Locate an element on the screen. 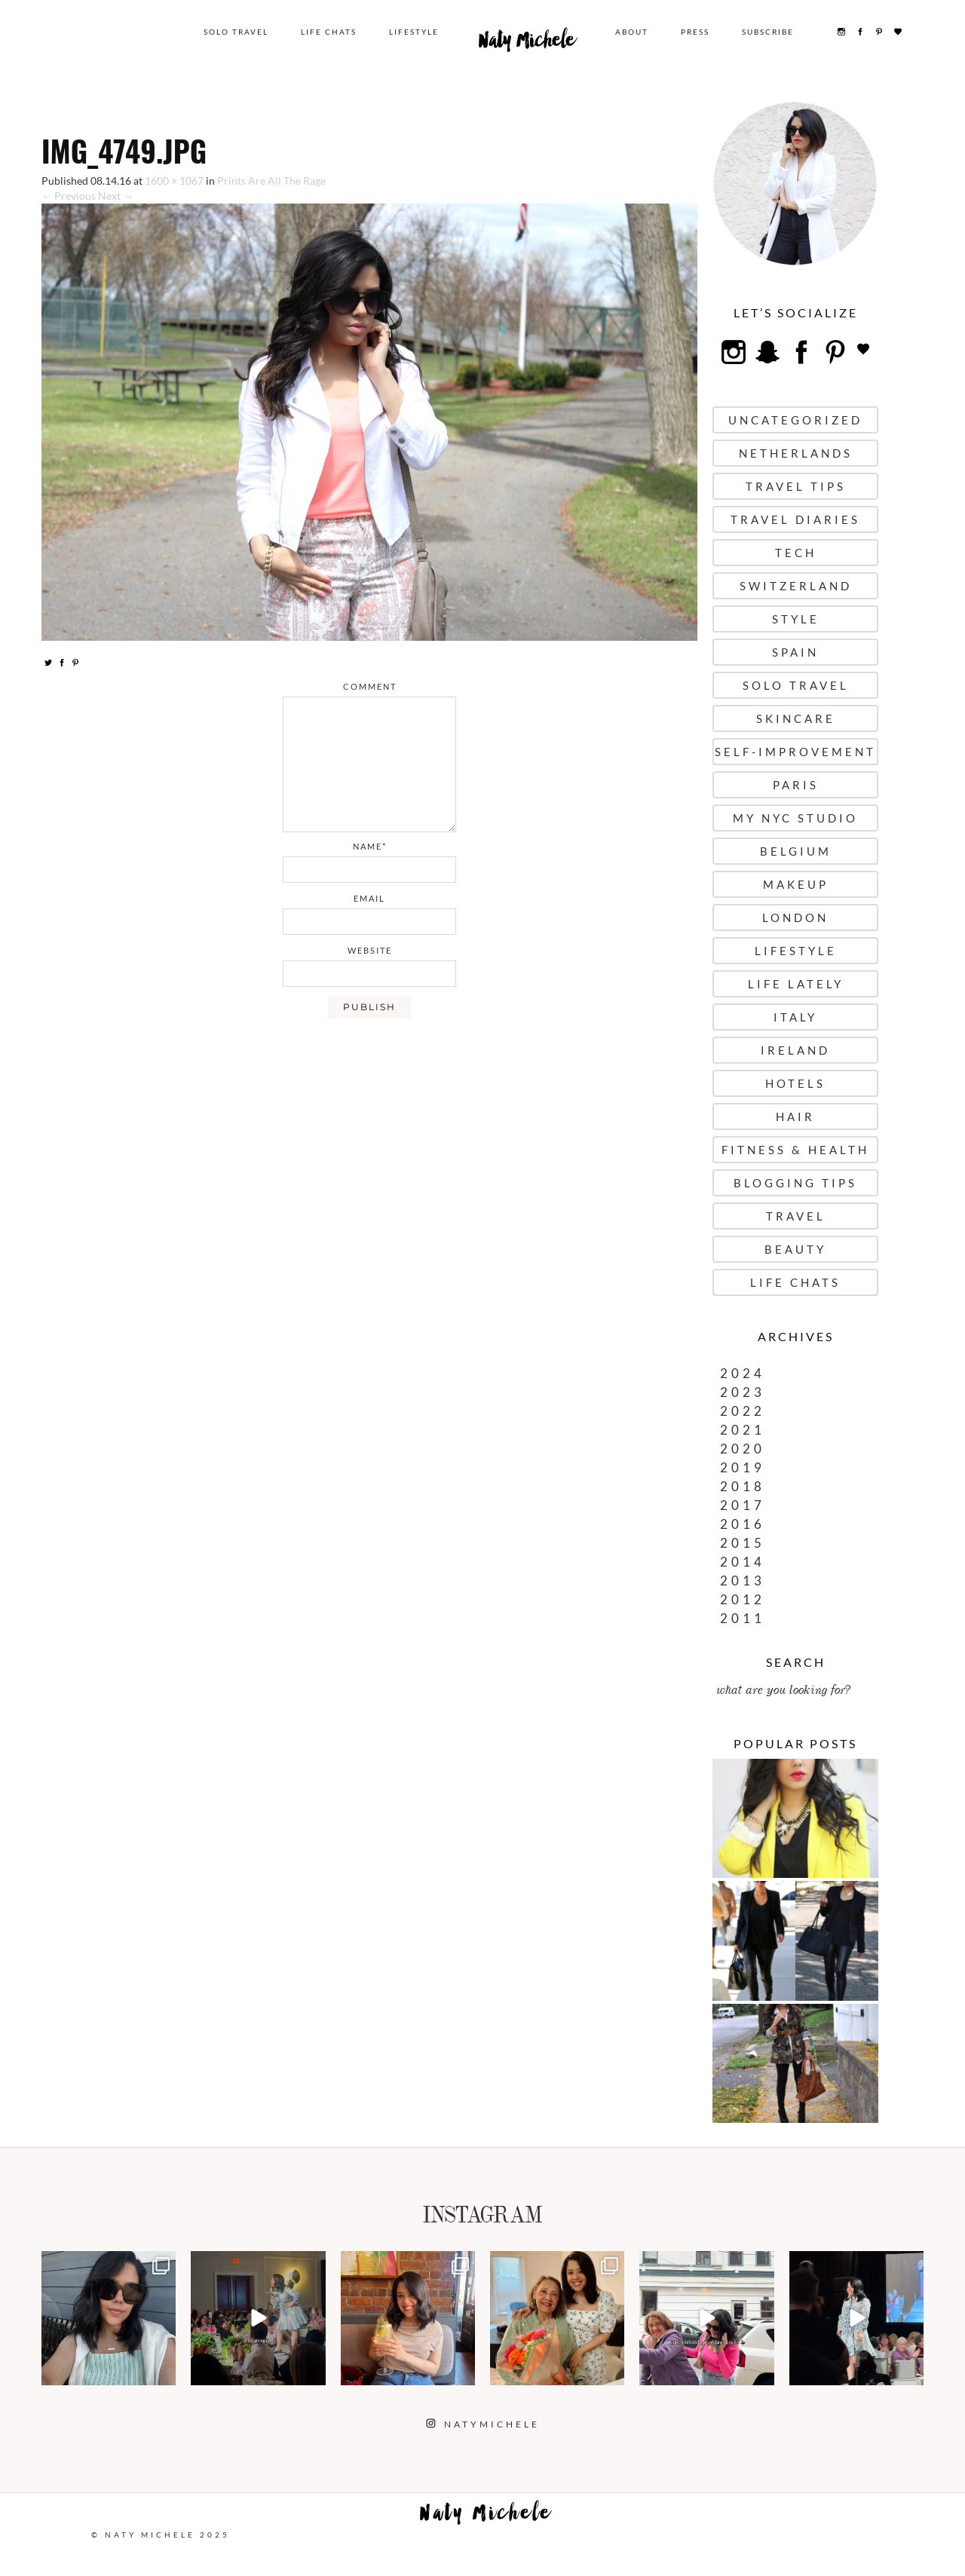 The width and height of the screenshot is (965, 2576). Switzerland is located at coordinates (796, 586).